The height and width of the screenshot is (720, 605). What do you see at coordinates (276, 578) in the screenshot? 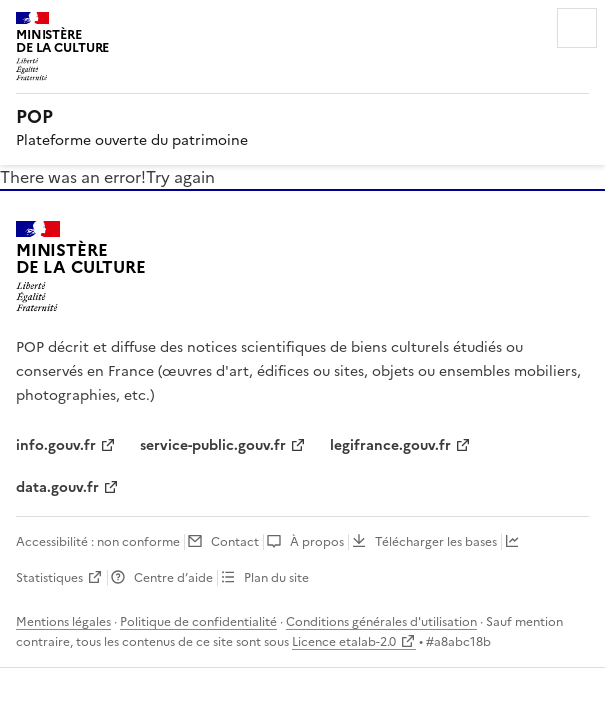
I see `Plan du site` at bounding box center [276, 578].